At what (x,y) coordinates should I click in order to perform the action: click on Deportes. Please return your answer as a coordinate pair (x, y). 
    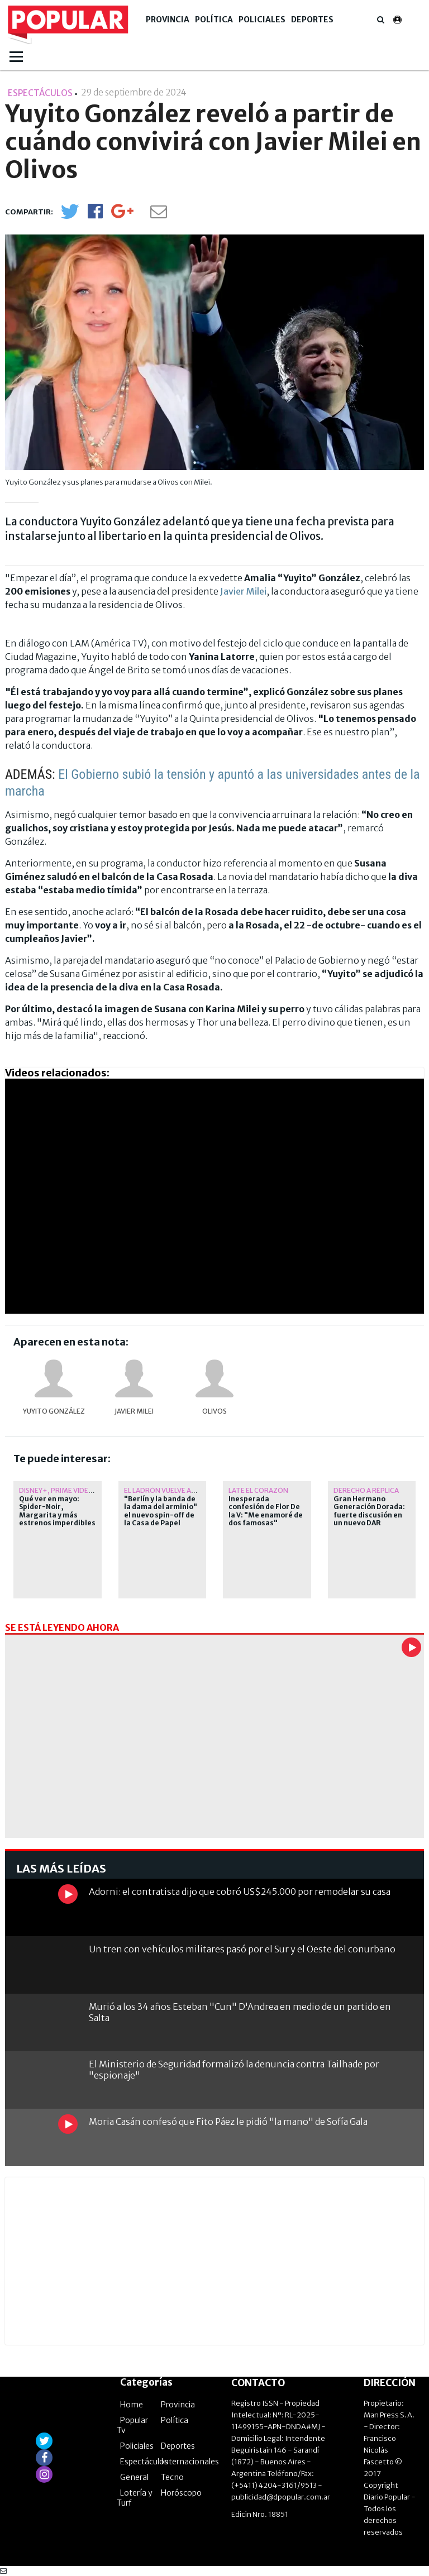
    Looking at the image, I should click on (312, 20).